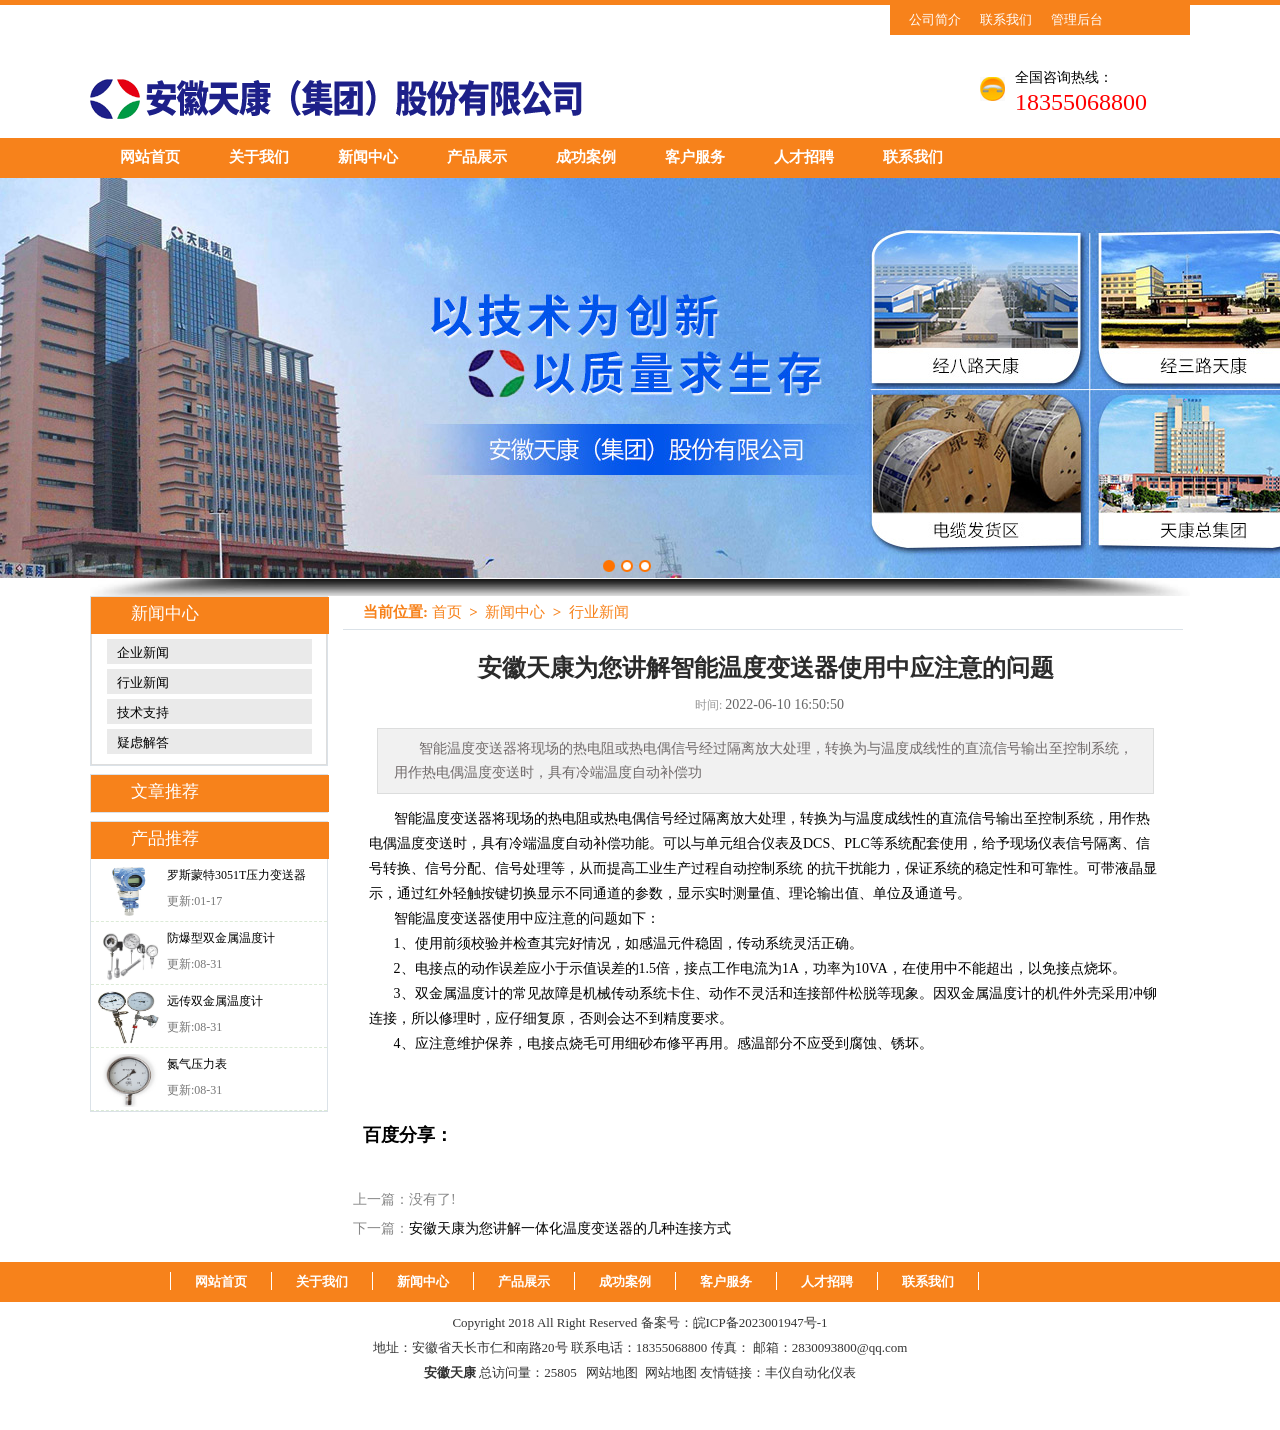 This screenshot has width=1280, height=1430. I want to click on 联系我们, so click(1006, 19).